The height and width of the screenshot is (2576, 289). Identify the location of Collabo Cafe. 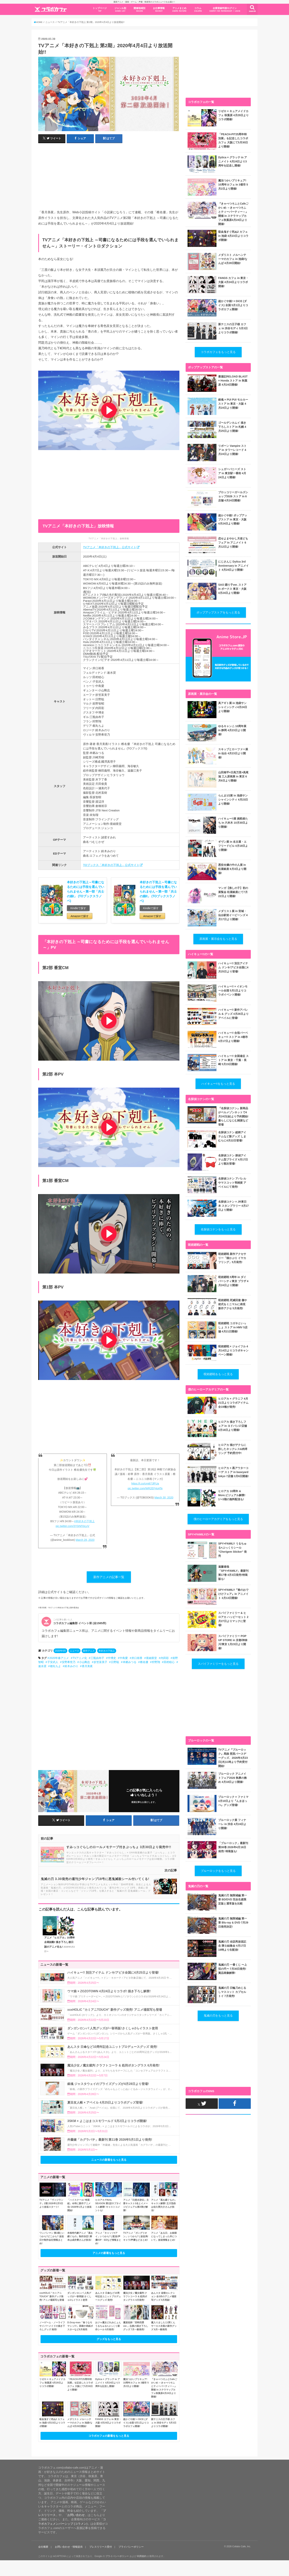
(51, 9).